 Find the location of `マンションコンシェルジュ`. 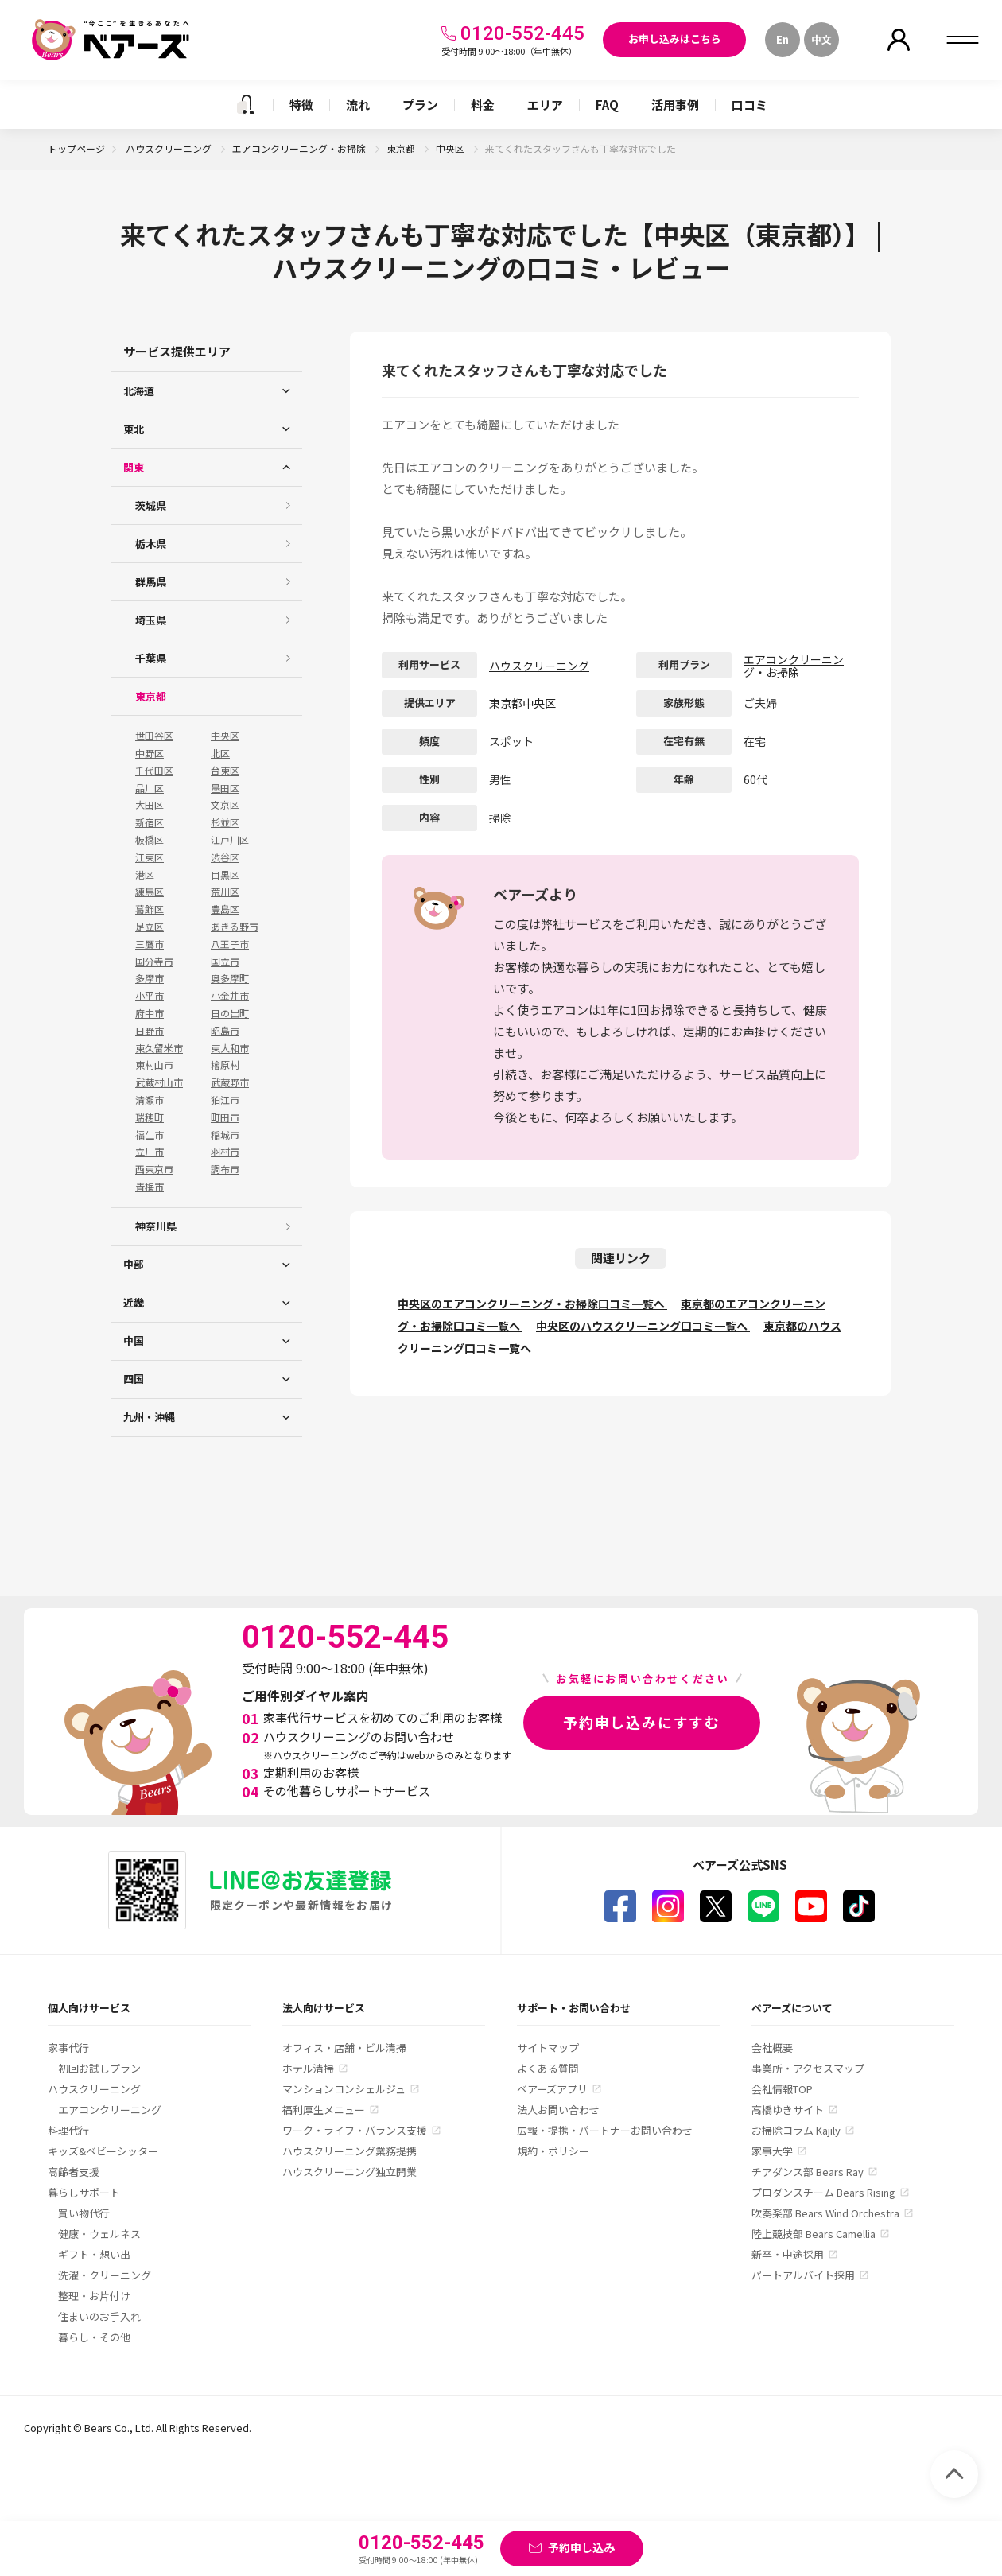

マンションコンシェルジュ is located at coordinates (344, 2088).